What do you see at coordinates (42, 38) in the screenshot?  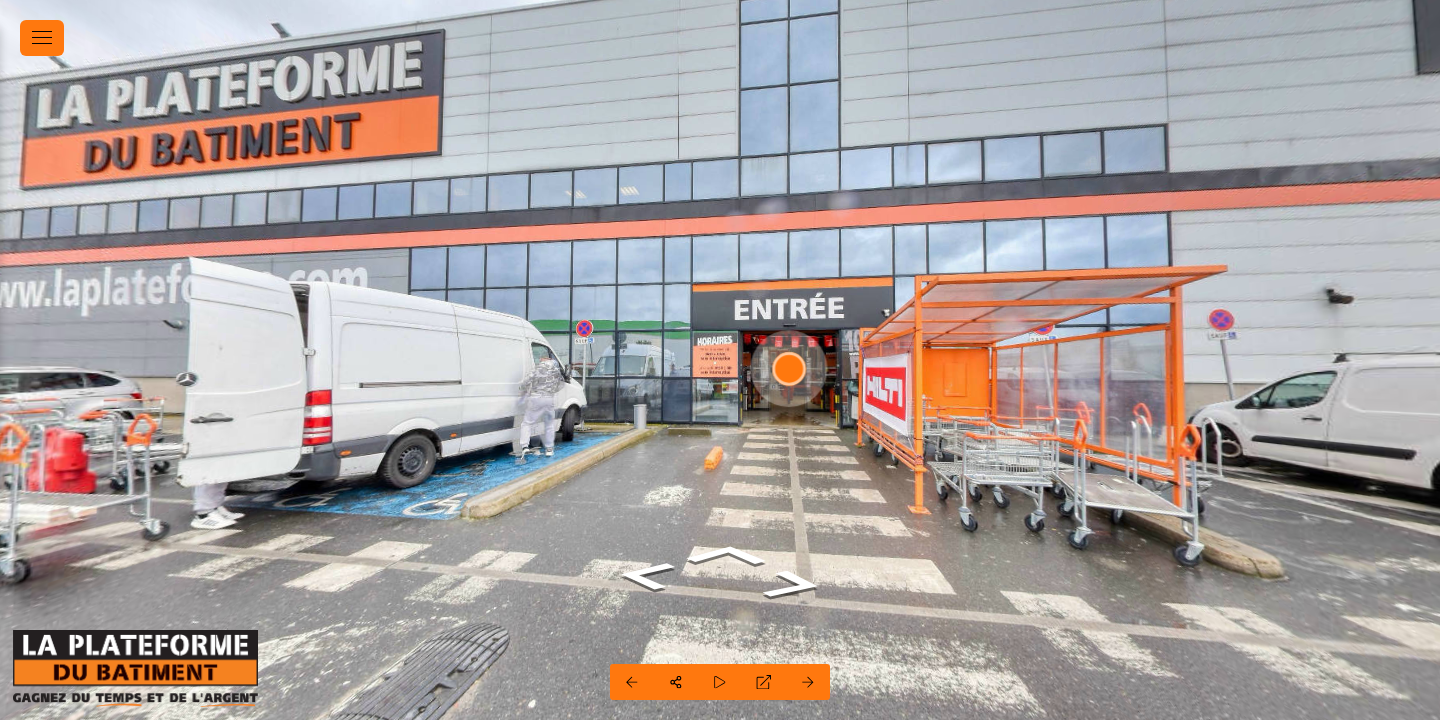 I see `[toggle menu]` at bounding box center [42, 38].